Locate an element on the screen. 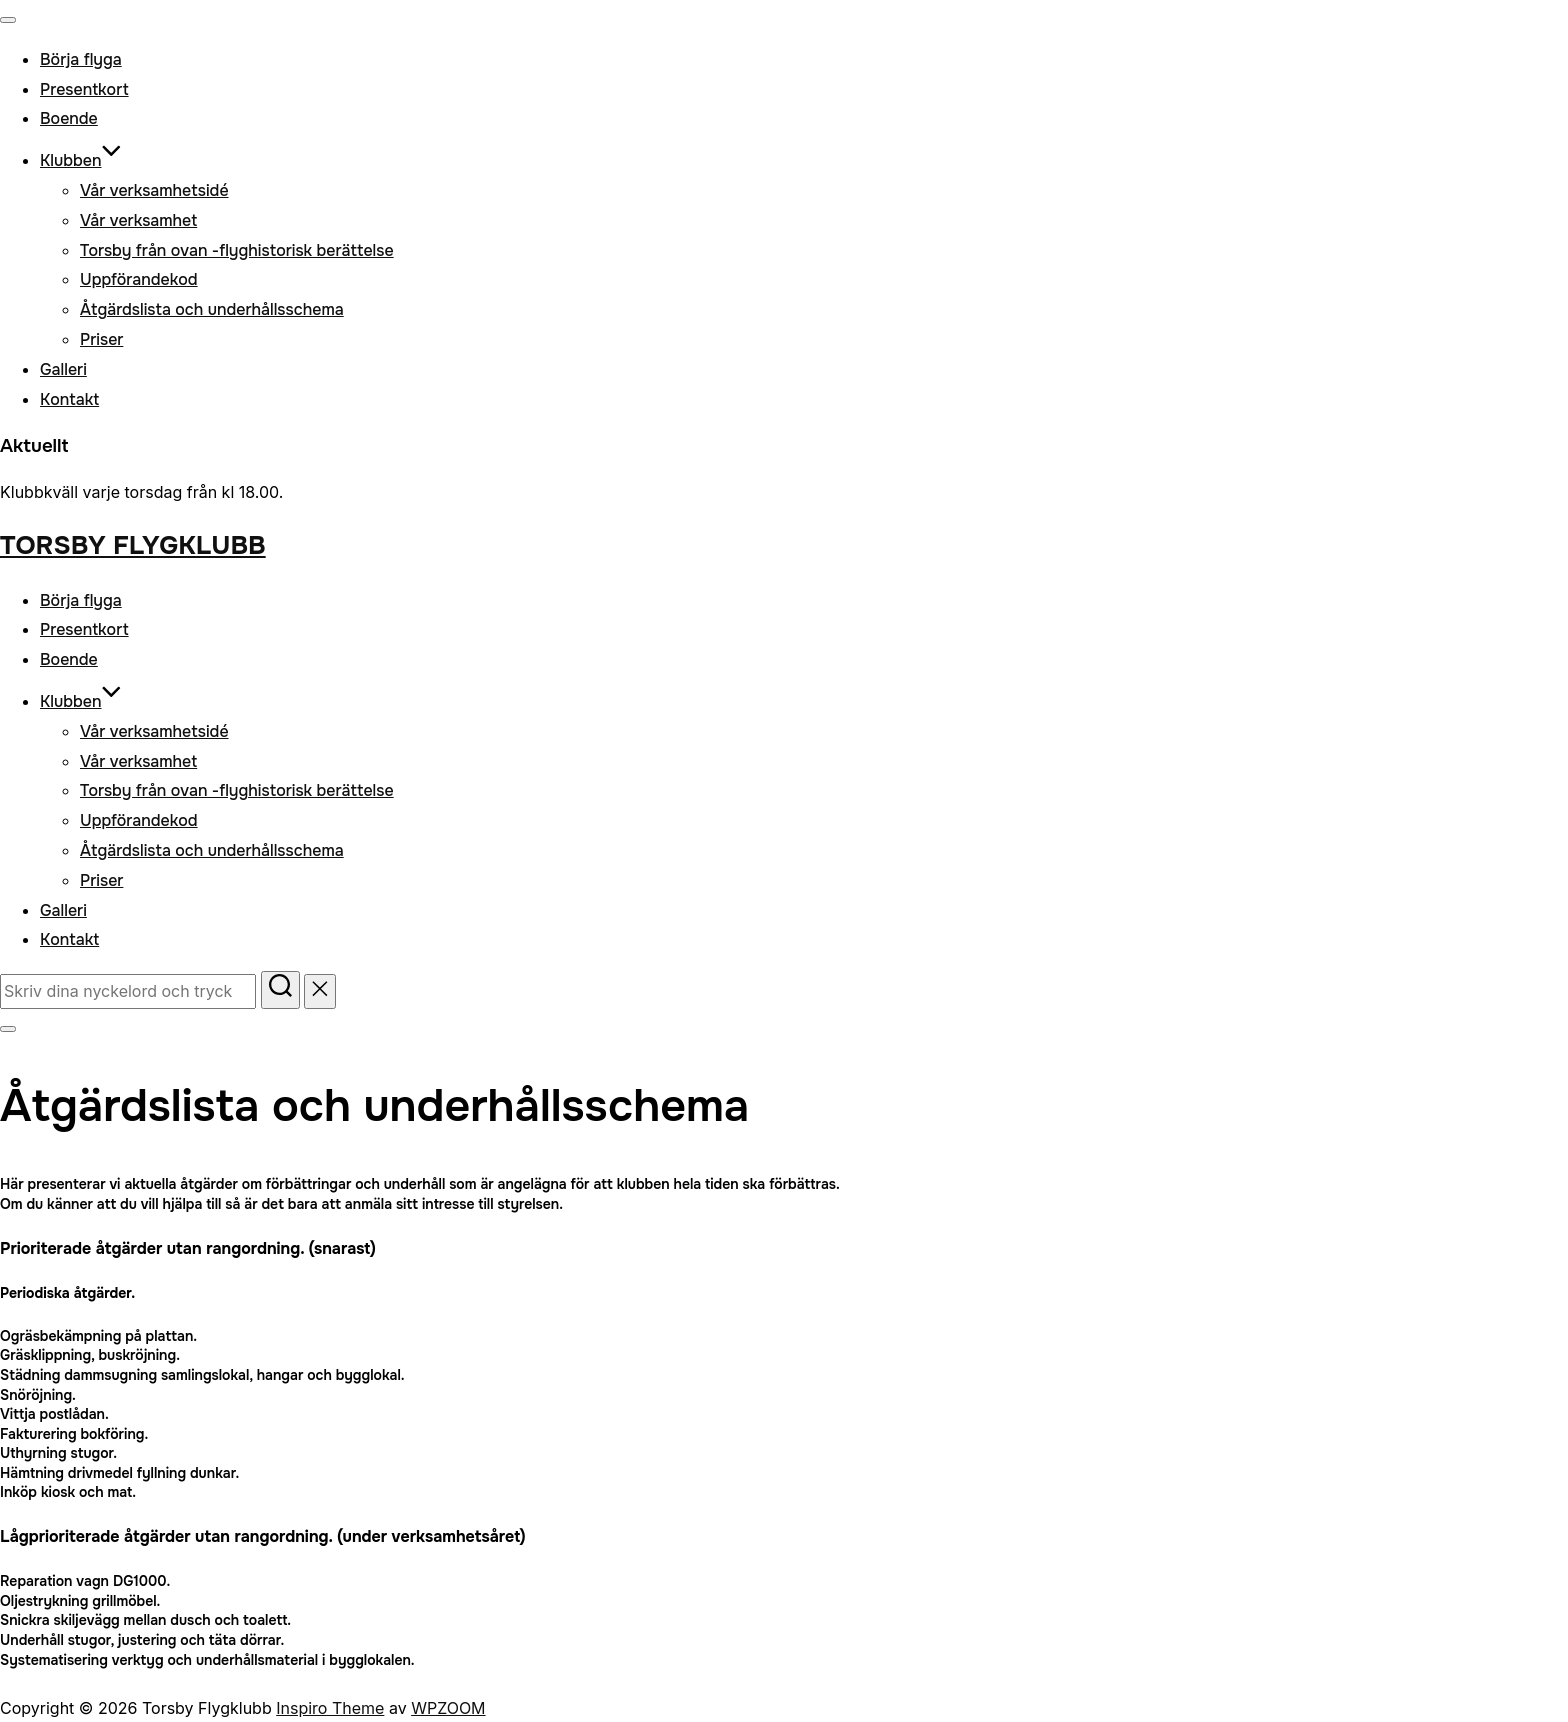 The height and width of the screenshot is (1722, 1568). Klubben is located at coordinates (81, 160).